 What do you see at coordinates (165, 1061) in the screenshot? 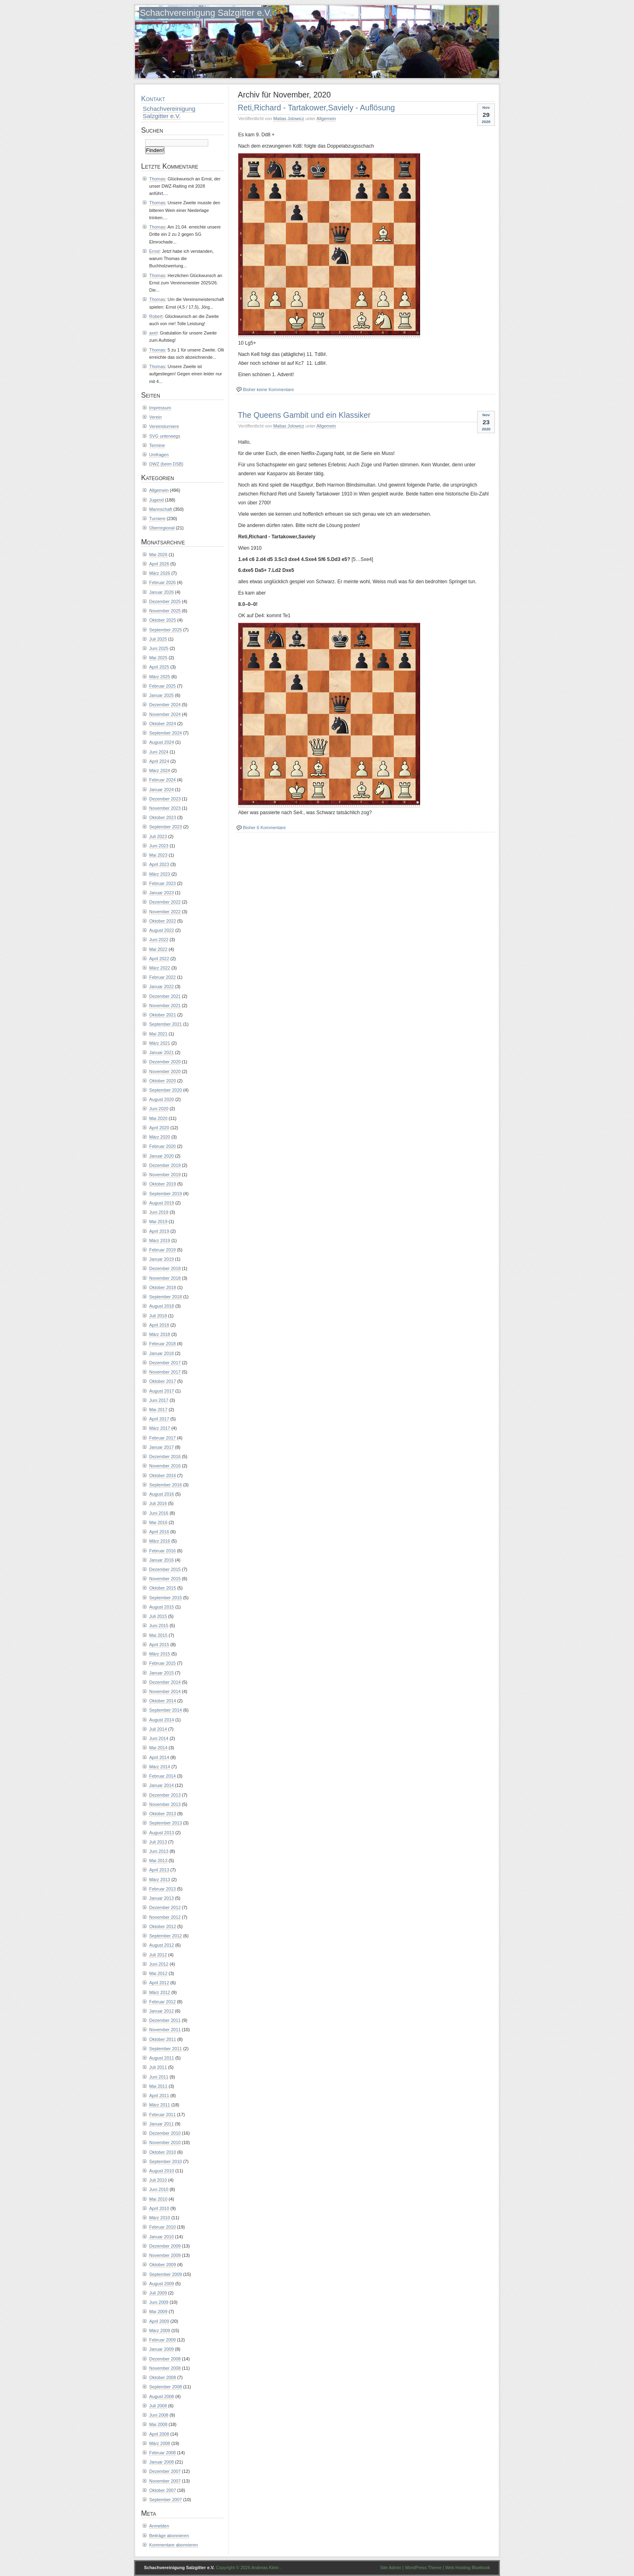
I see `Dezember 2020` at bounding box center [165, 1061].